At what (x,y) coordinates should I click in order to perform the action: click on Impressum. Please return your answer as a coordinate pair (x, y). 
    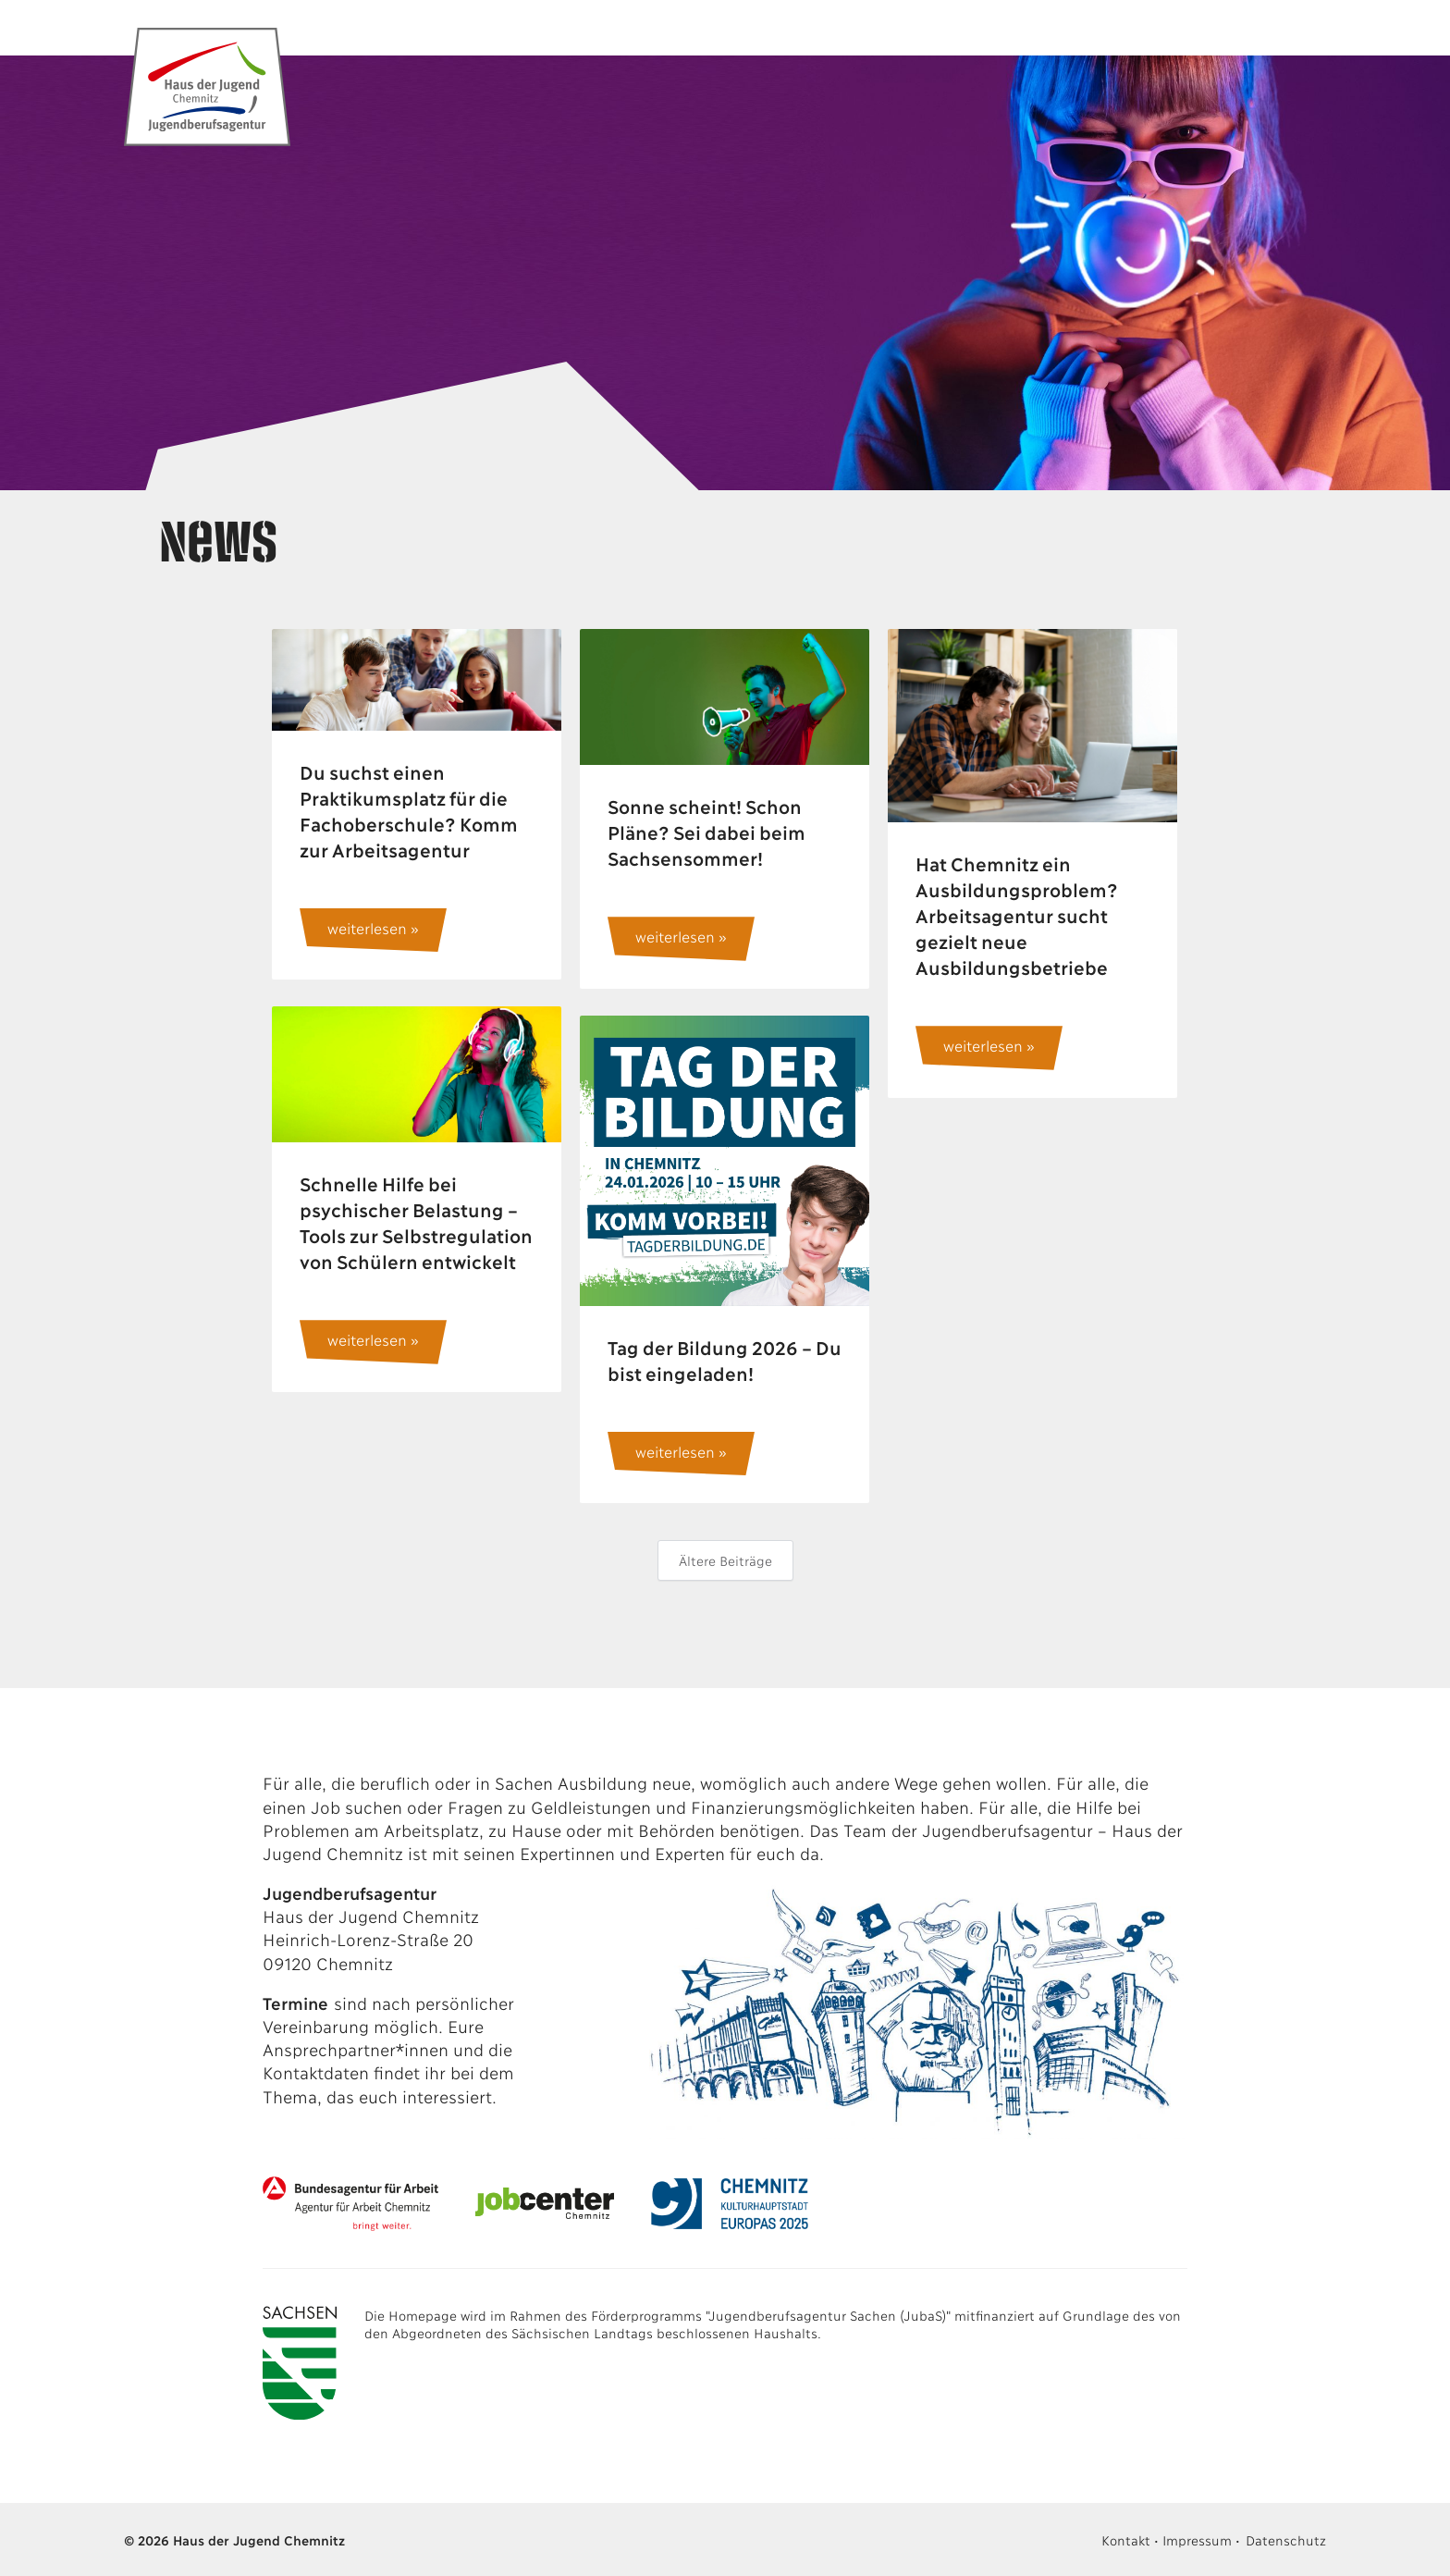
    Looking at the image, I should click on (1196, 2539).